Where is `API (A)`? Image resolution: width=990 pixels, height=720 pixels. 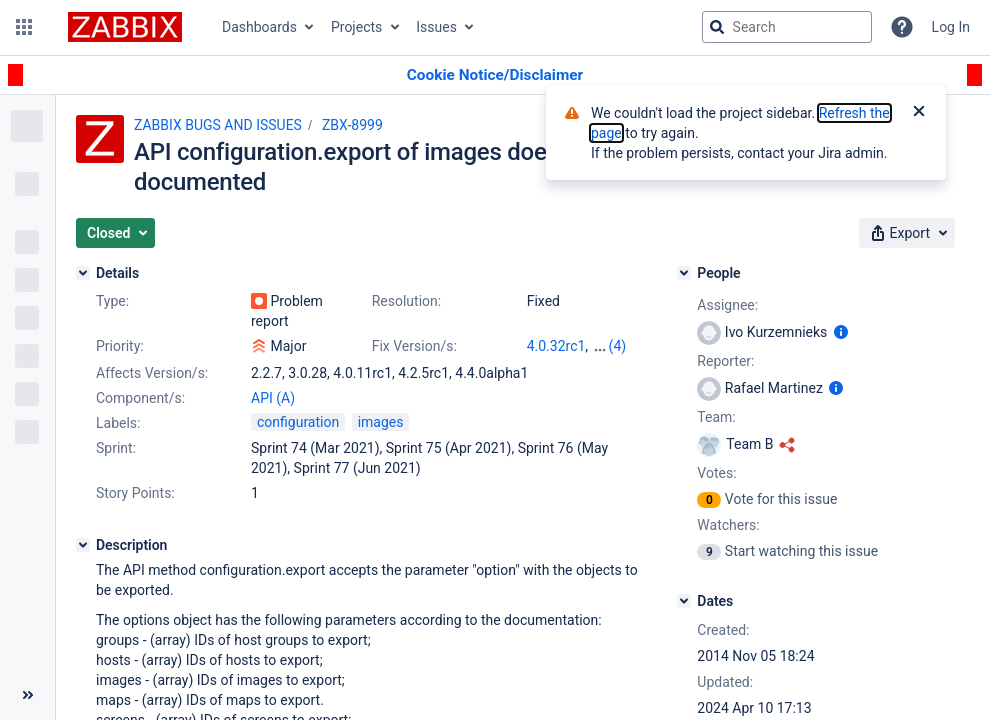
API (A) is located at coordinates (273, 398).